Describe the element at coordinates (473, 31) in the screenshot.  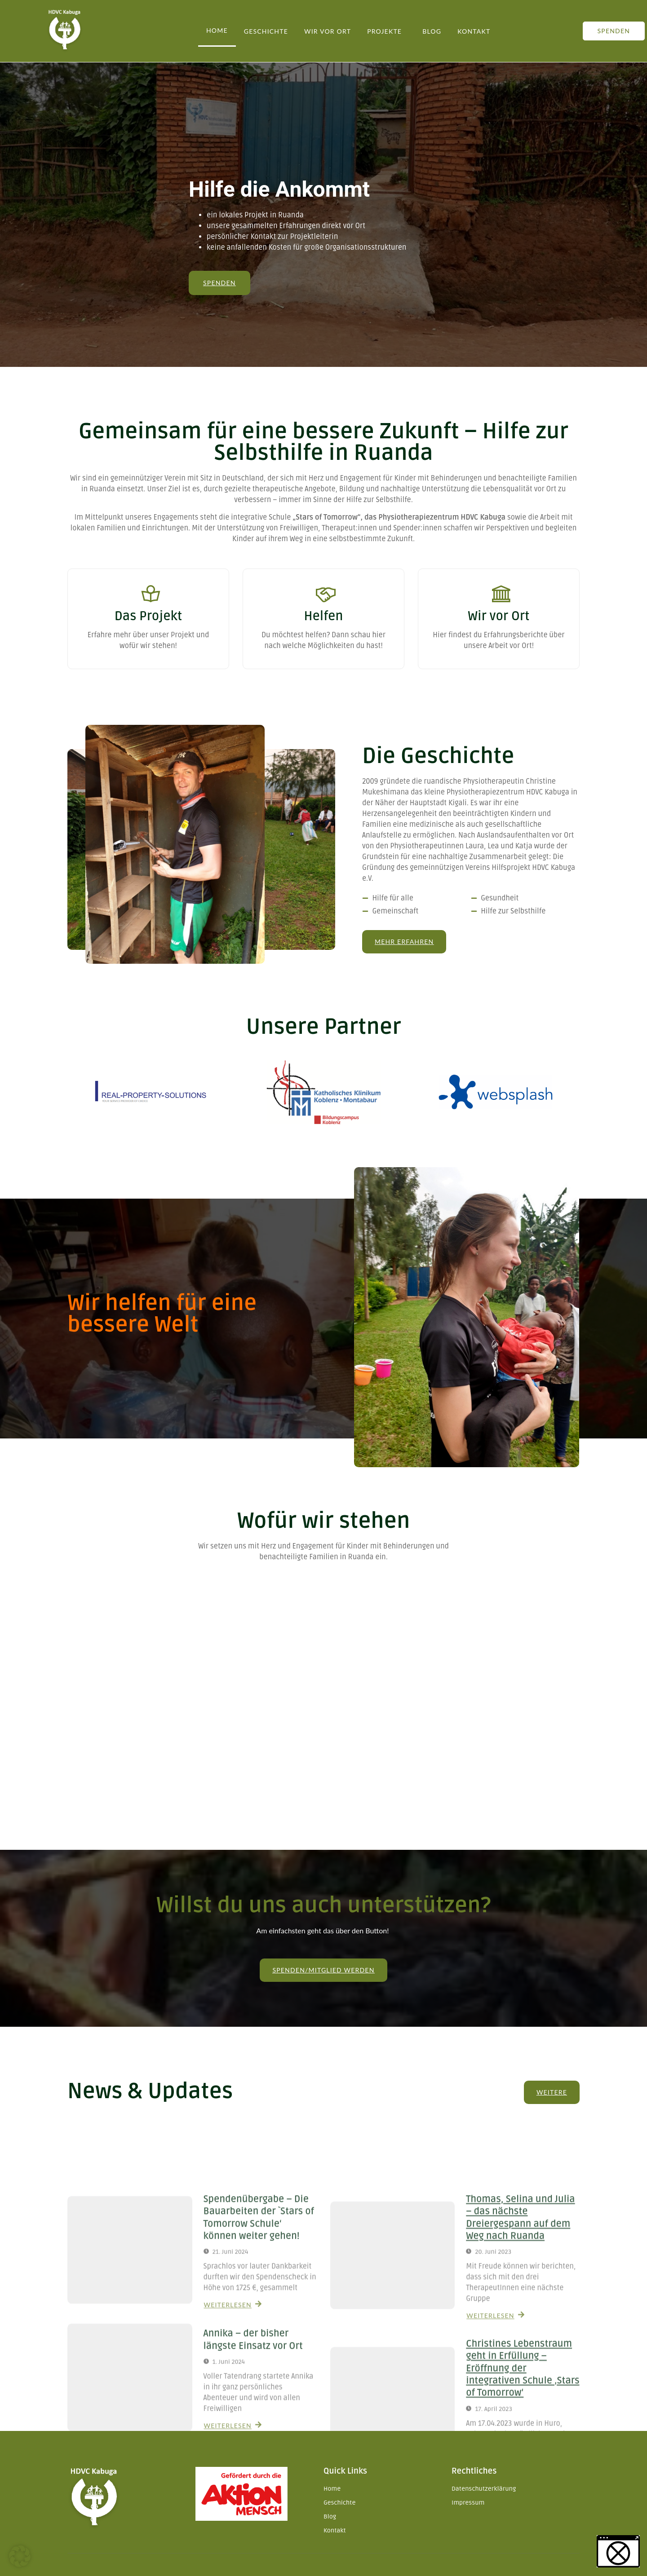
I see `Kontakt` at that location.